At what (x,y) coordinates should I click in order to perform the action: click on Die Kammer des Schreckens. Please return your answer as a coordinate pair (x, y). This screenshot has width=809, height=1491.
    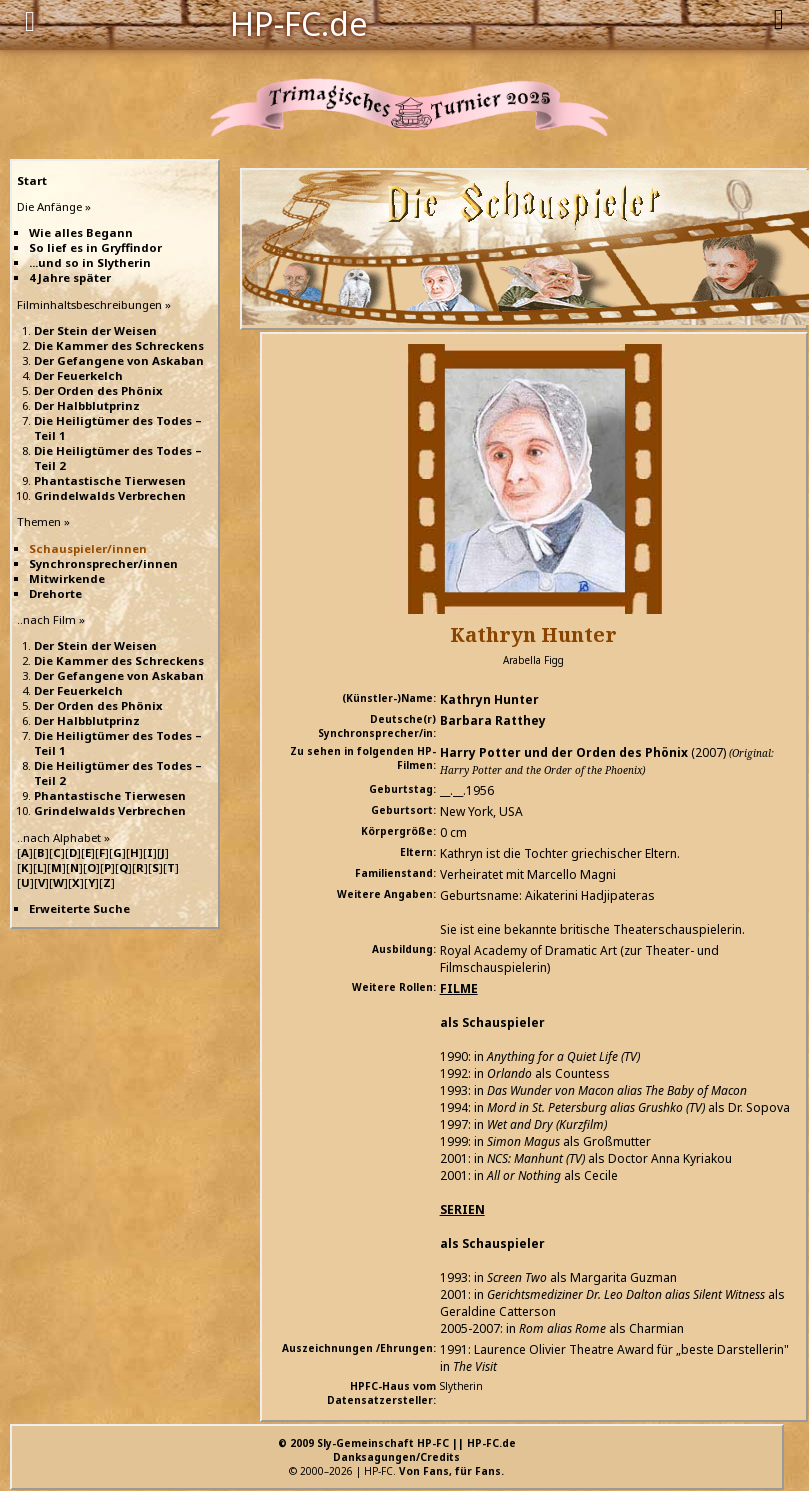
    Looking at the image, I should click on (119, 345).